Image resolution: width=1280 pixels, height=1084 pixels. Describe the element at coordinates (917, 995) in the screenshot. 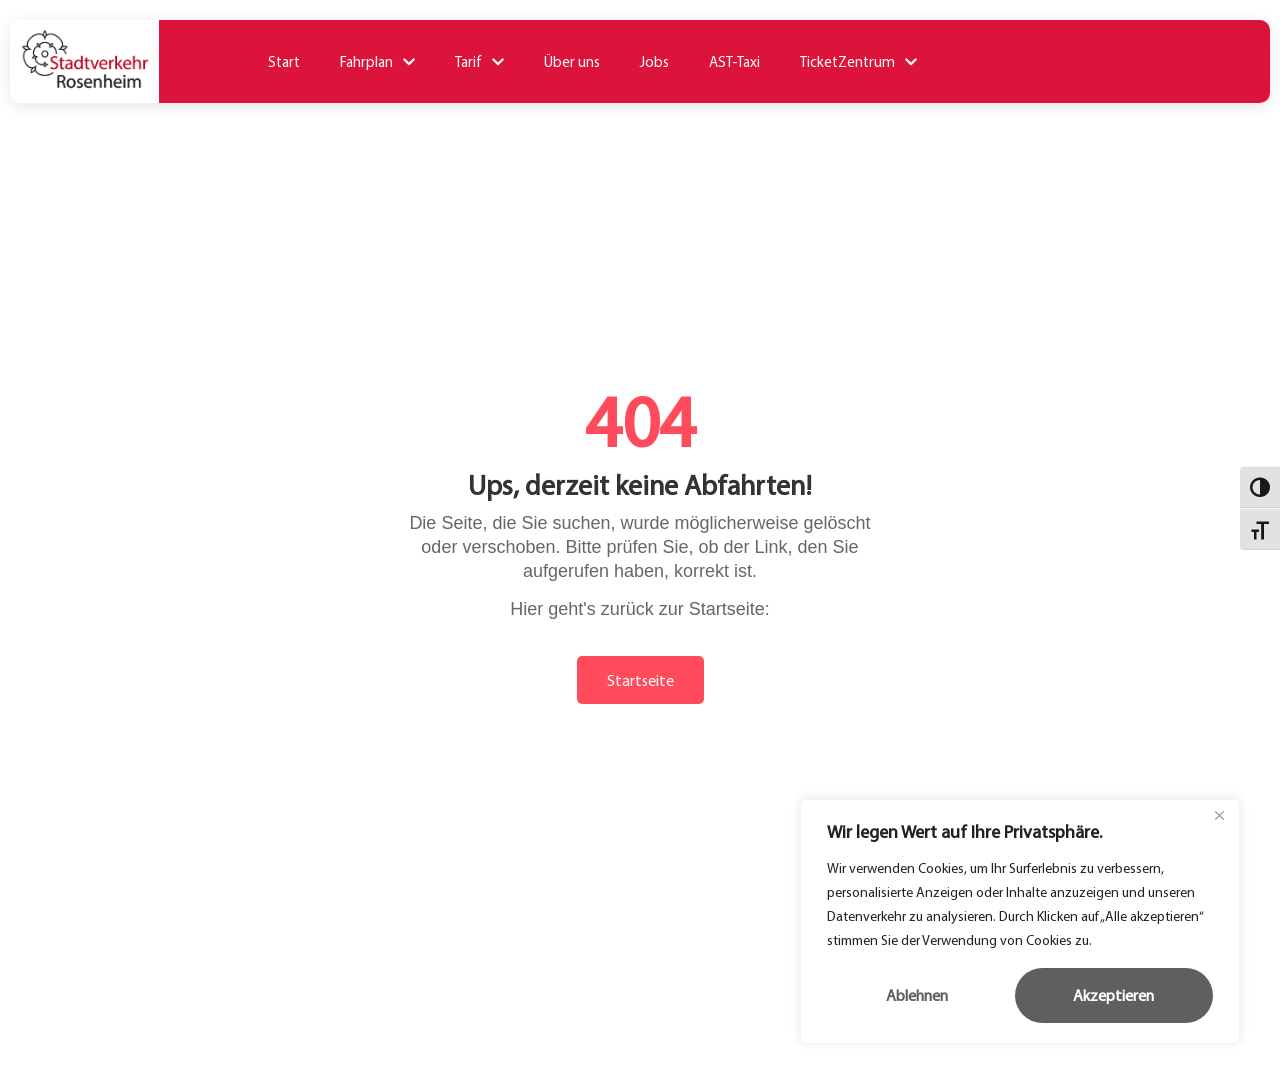

I see `Ablehnen` at that location.